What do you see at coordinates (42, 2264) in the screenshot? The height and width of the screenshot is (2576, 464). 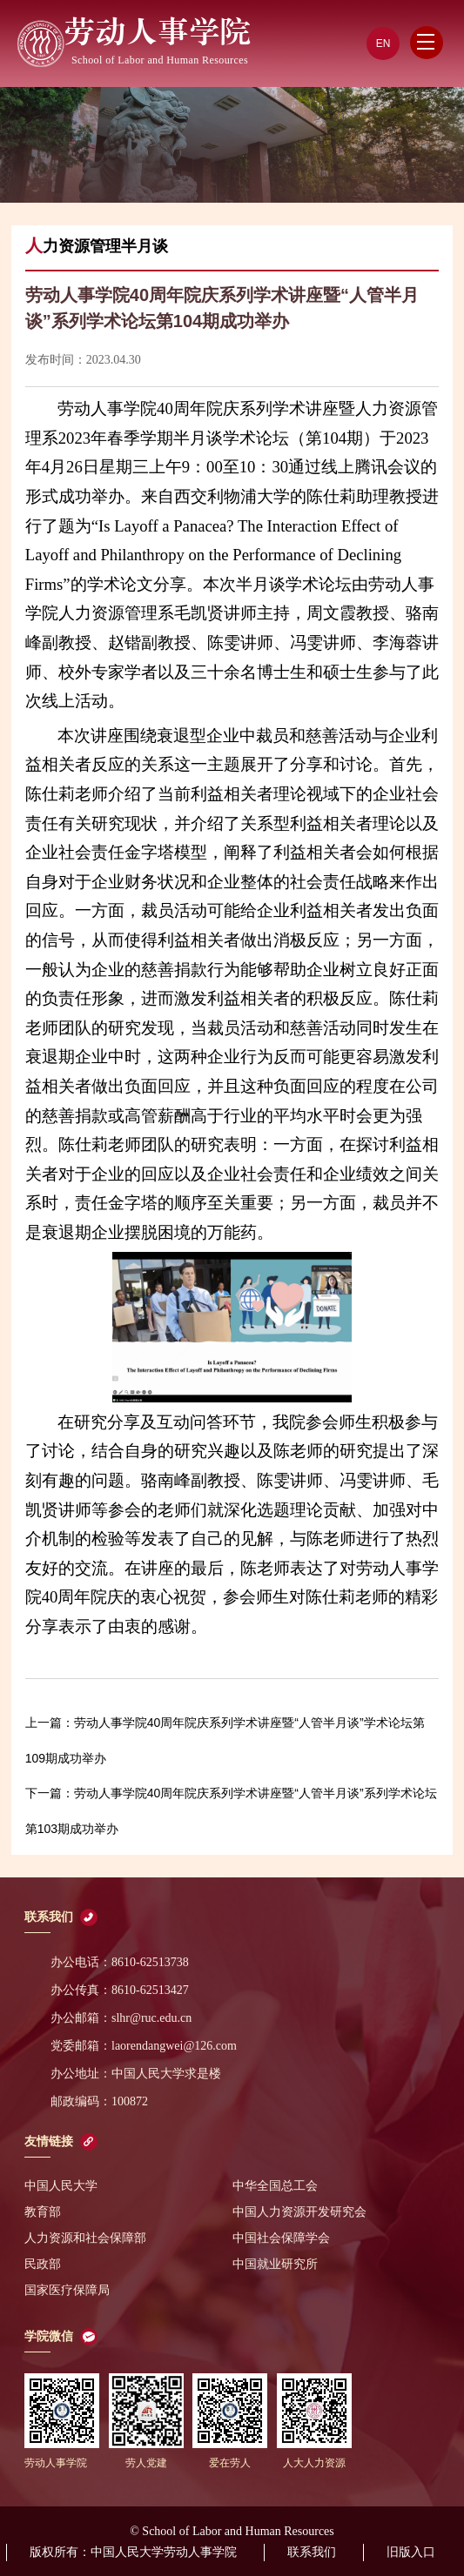 I see `民政部` at bounding box center [42, 2264].